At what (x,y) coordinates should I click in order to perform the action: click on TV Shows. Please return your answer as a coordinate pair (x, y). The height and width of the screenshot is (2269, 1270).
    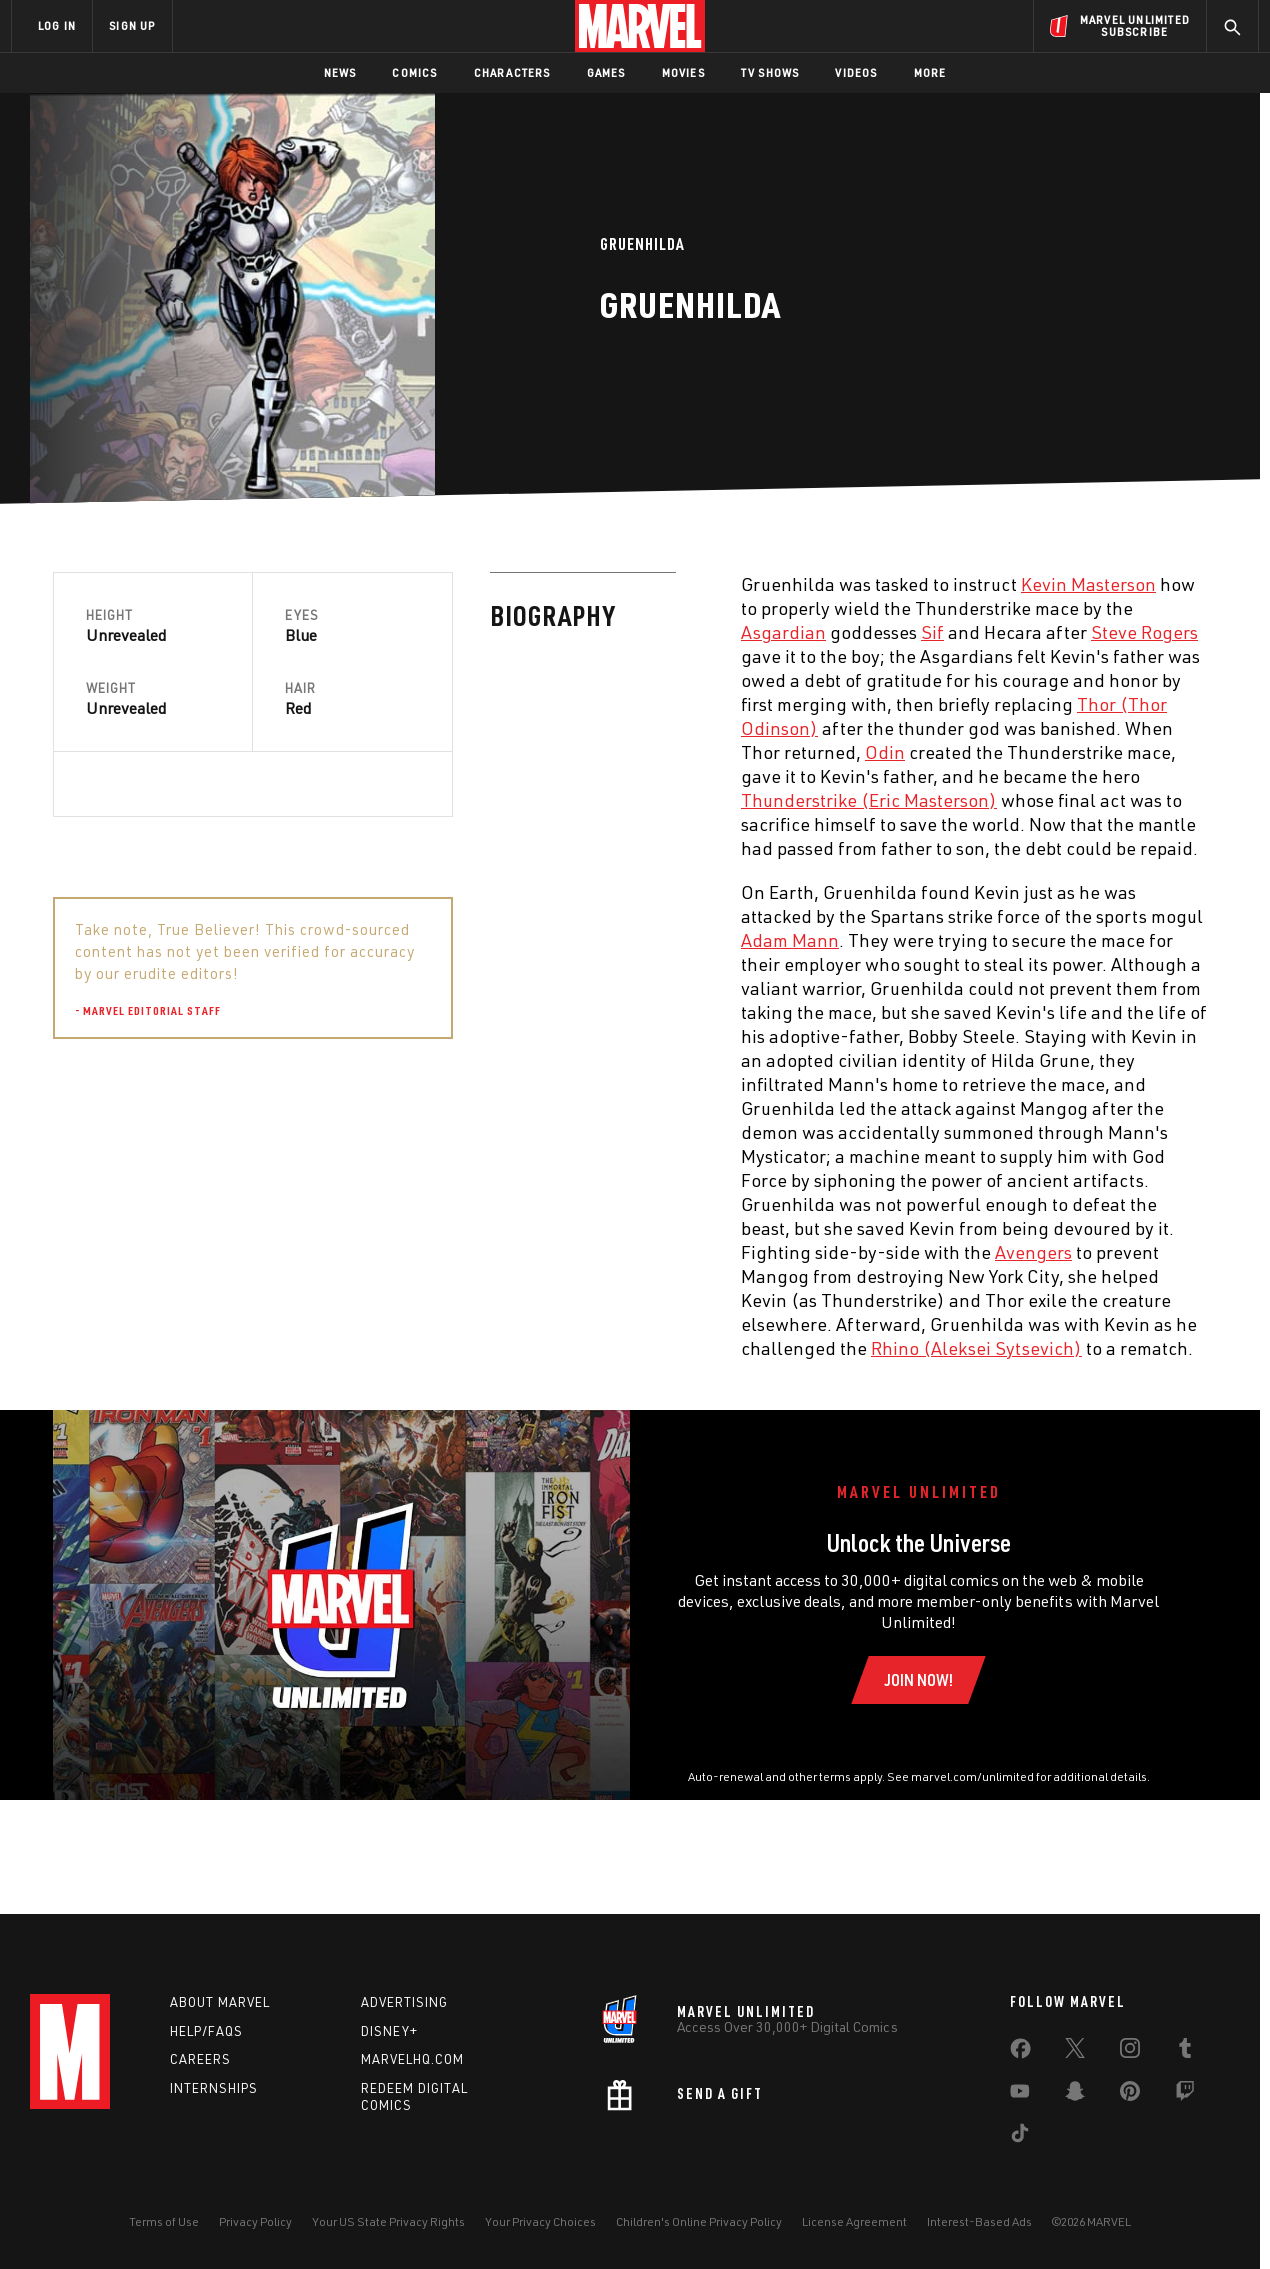
    Looking at the image, I should click on (770, 72).